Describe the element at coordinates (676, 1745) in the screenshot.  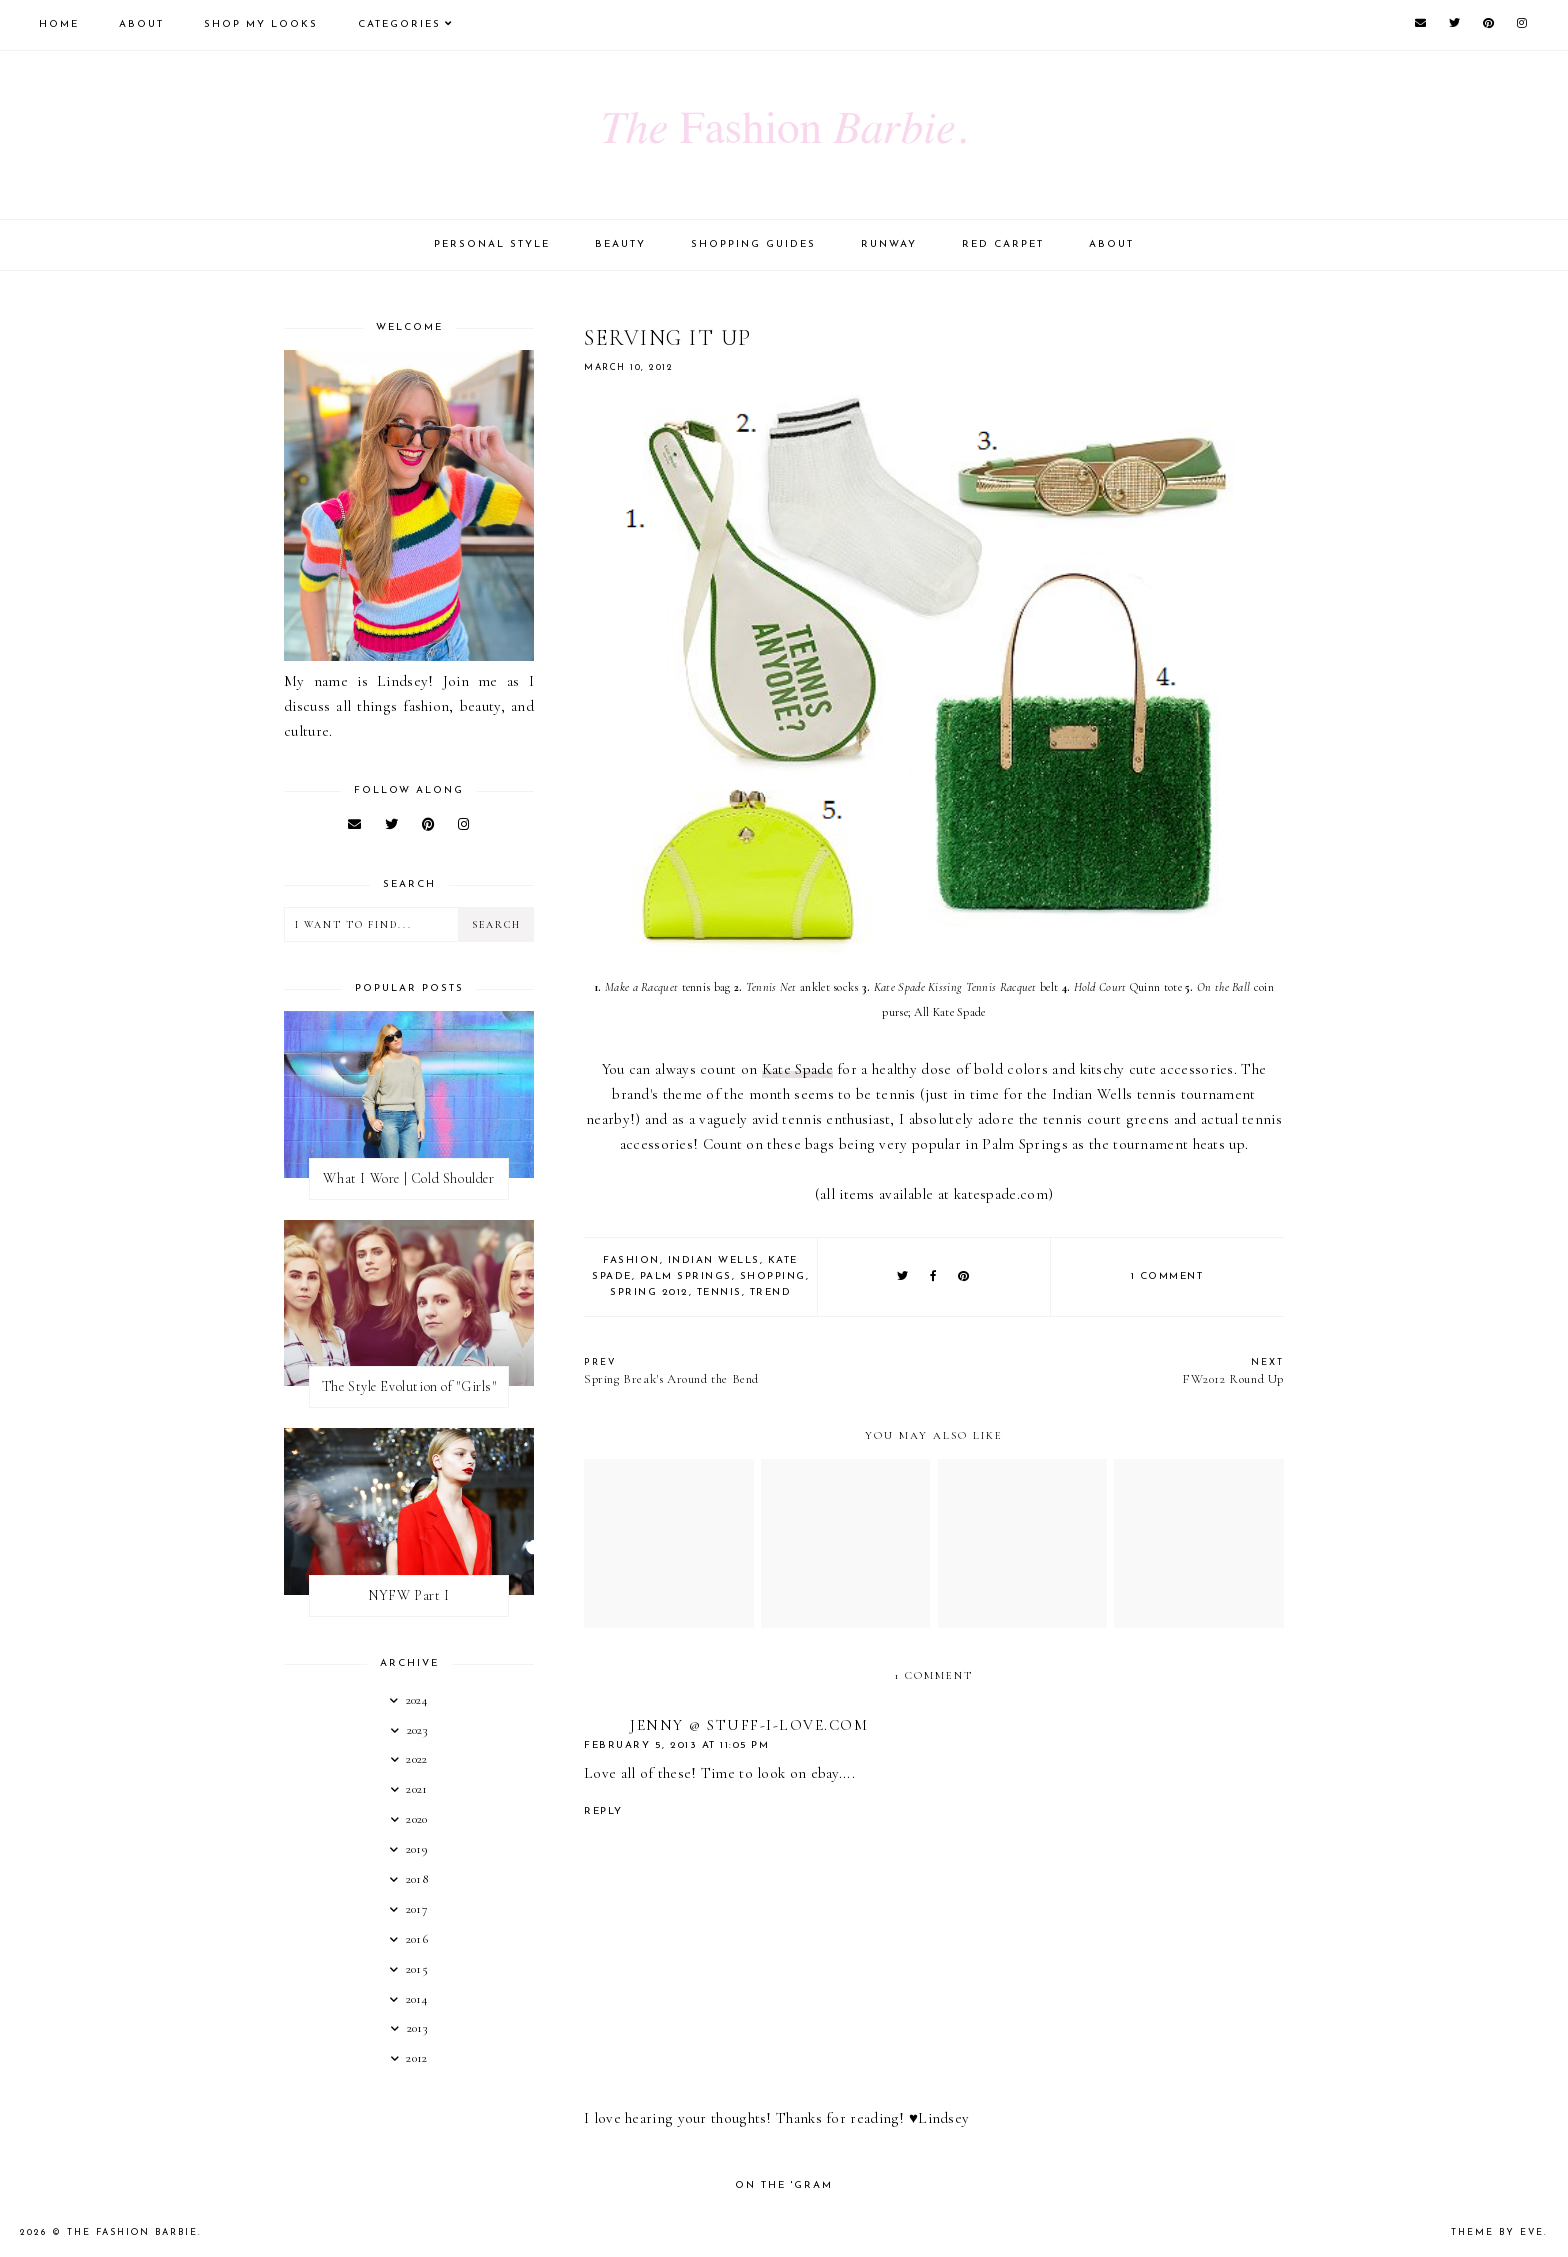
I see `February 5, 2013 at 11:05 PM` at that location.